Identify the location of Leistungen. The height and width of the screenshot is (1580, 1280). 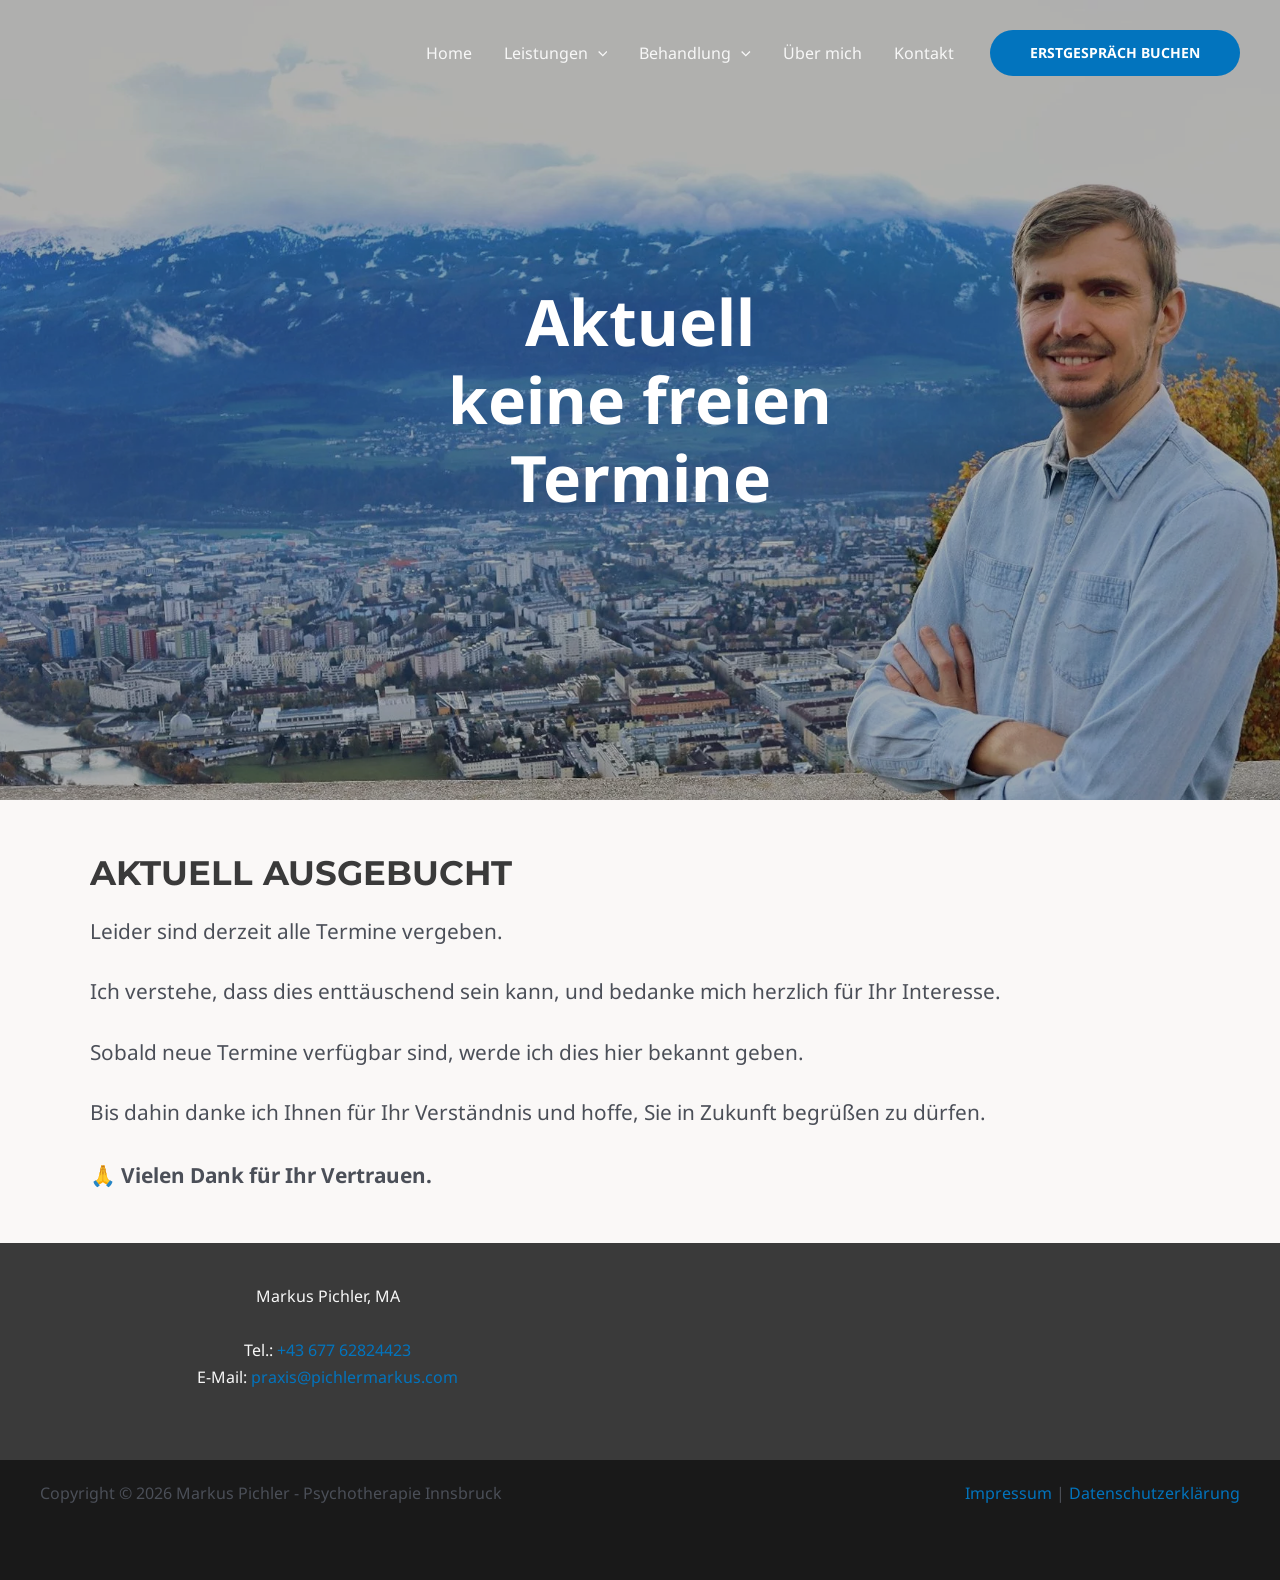
(556, 53).